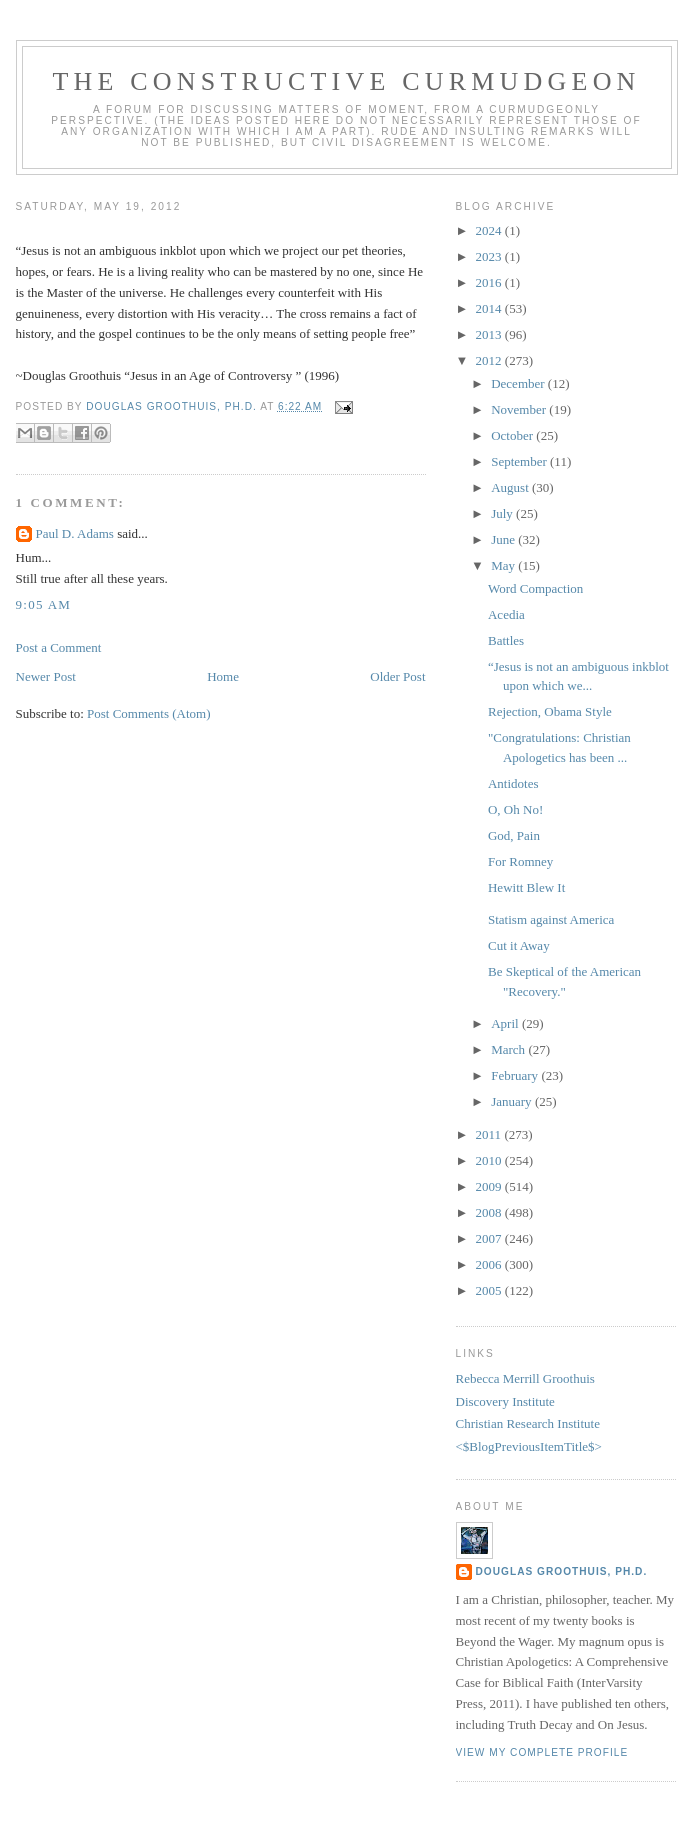  What do you see at coordinates (526, 887) in the screenshot?
I see `Hewitt Blew It` at bounding box center [526, 887].